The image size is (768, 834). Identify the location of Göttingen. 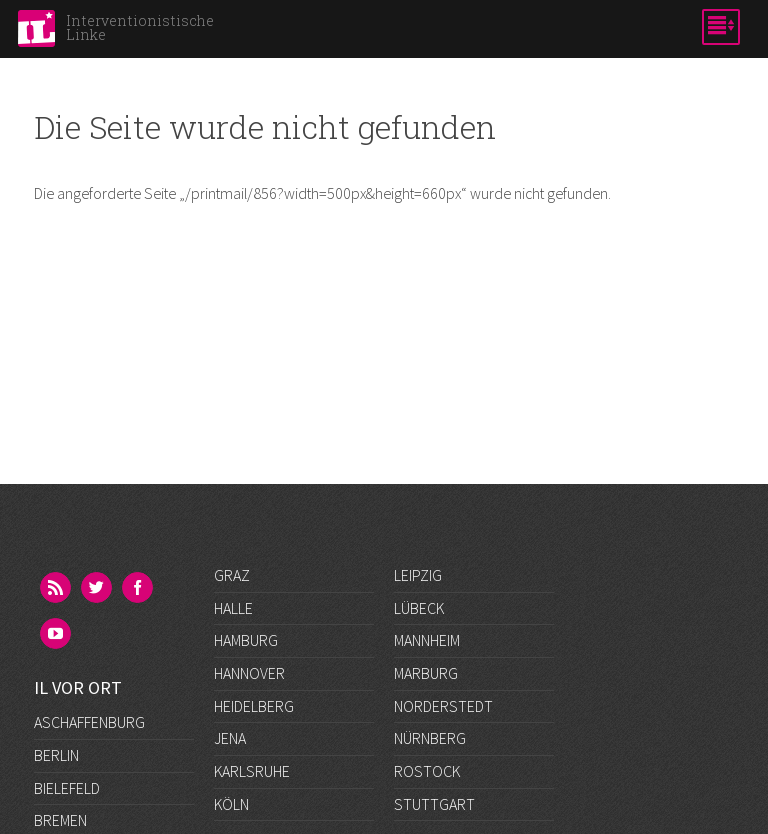
(73, 803).